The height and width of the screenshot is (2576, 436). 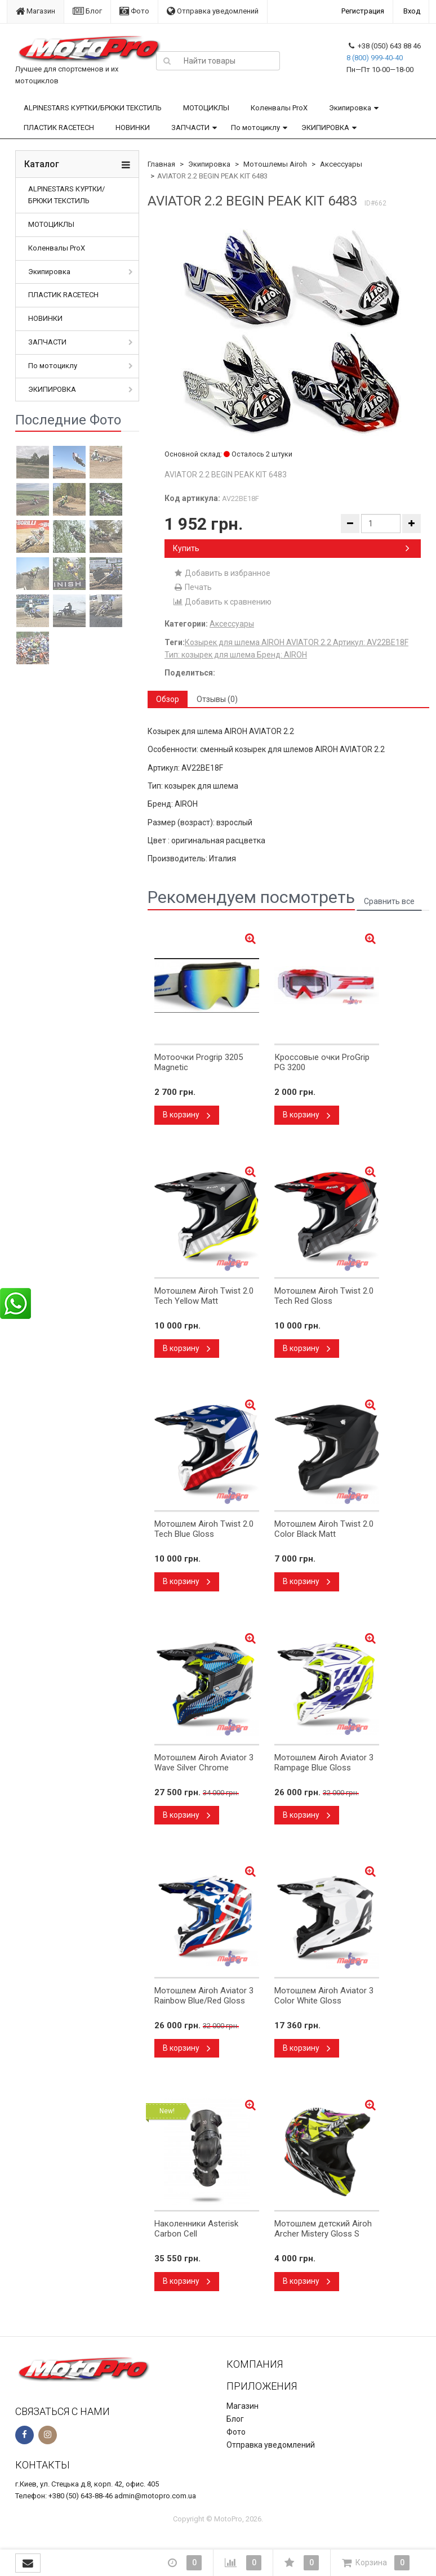 I want to click on НОВИНКИ, so click(x=132, y=127).